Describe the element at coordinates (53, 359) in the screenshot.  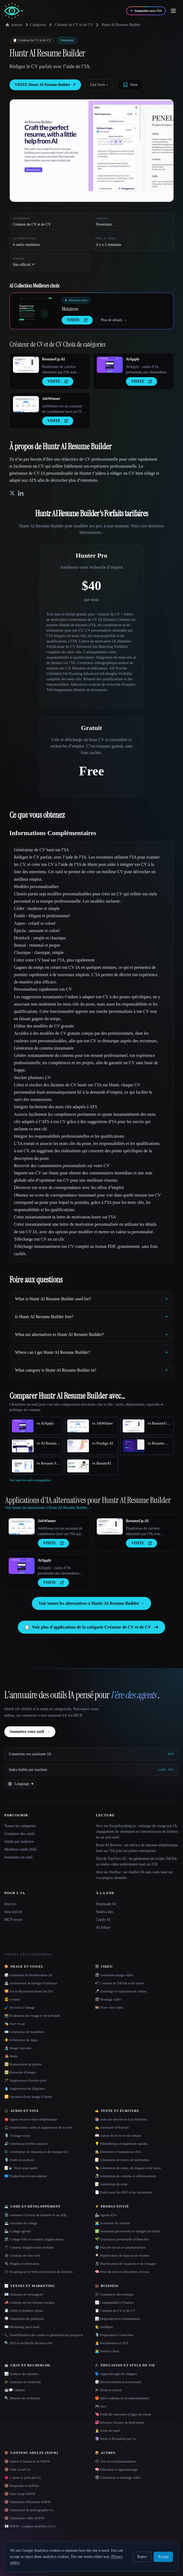
I see `ResumeUp.AI` at that location.